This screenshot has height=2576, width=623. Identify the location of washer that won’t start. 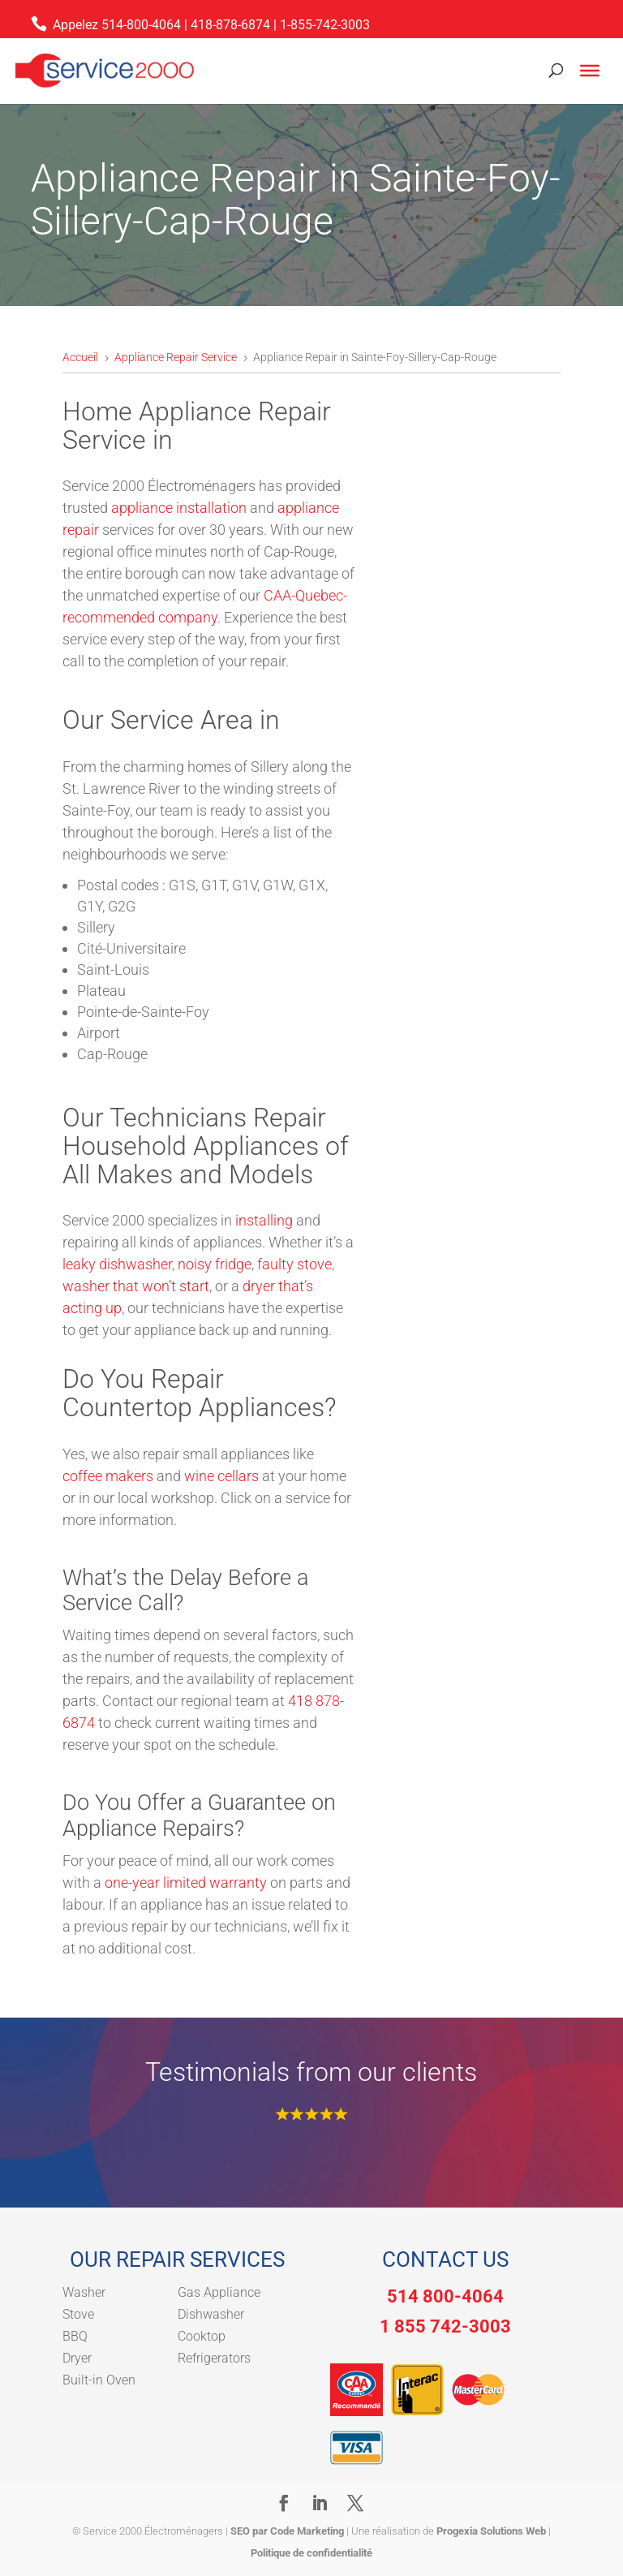
(135, 1285).